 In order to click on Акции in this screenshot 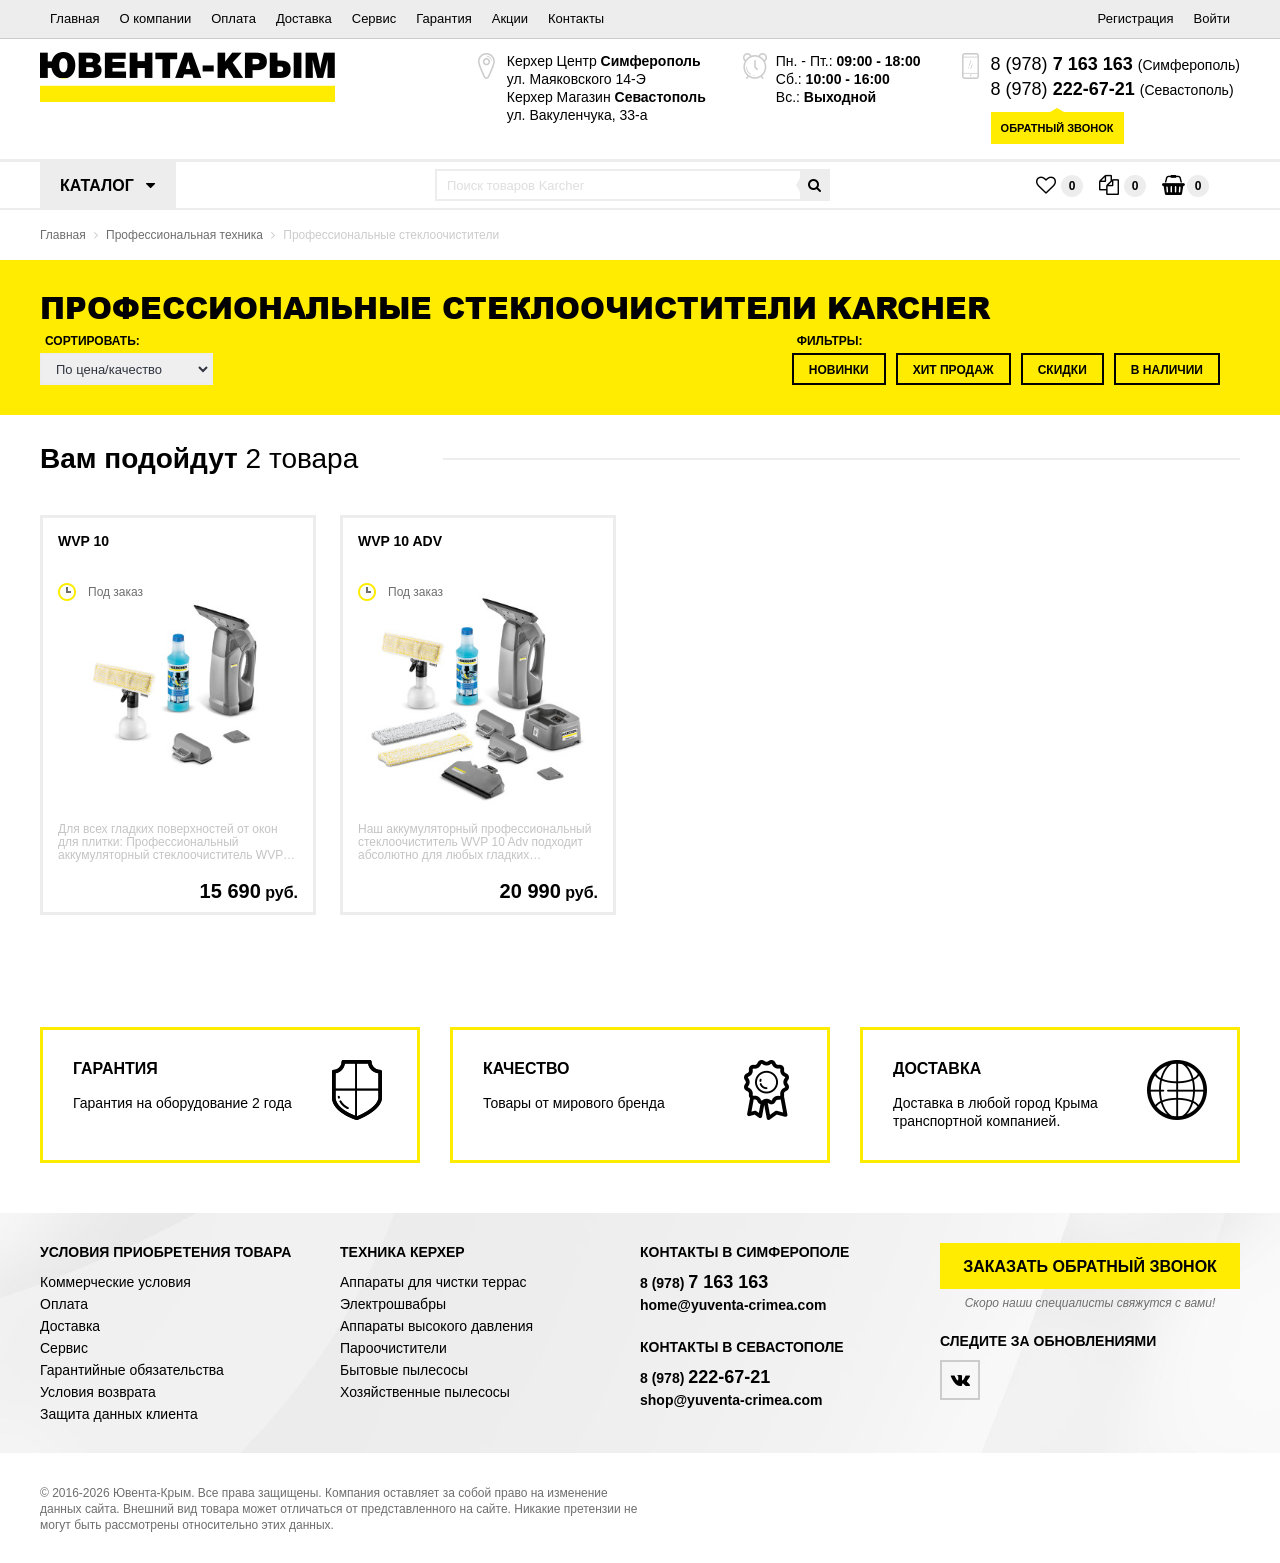, I will do `click(510, 18)`.